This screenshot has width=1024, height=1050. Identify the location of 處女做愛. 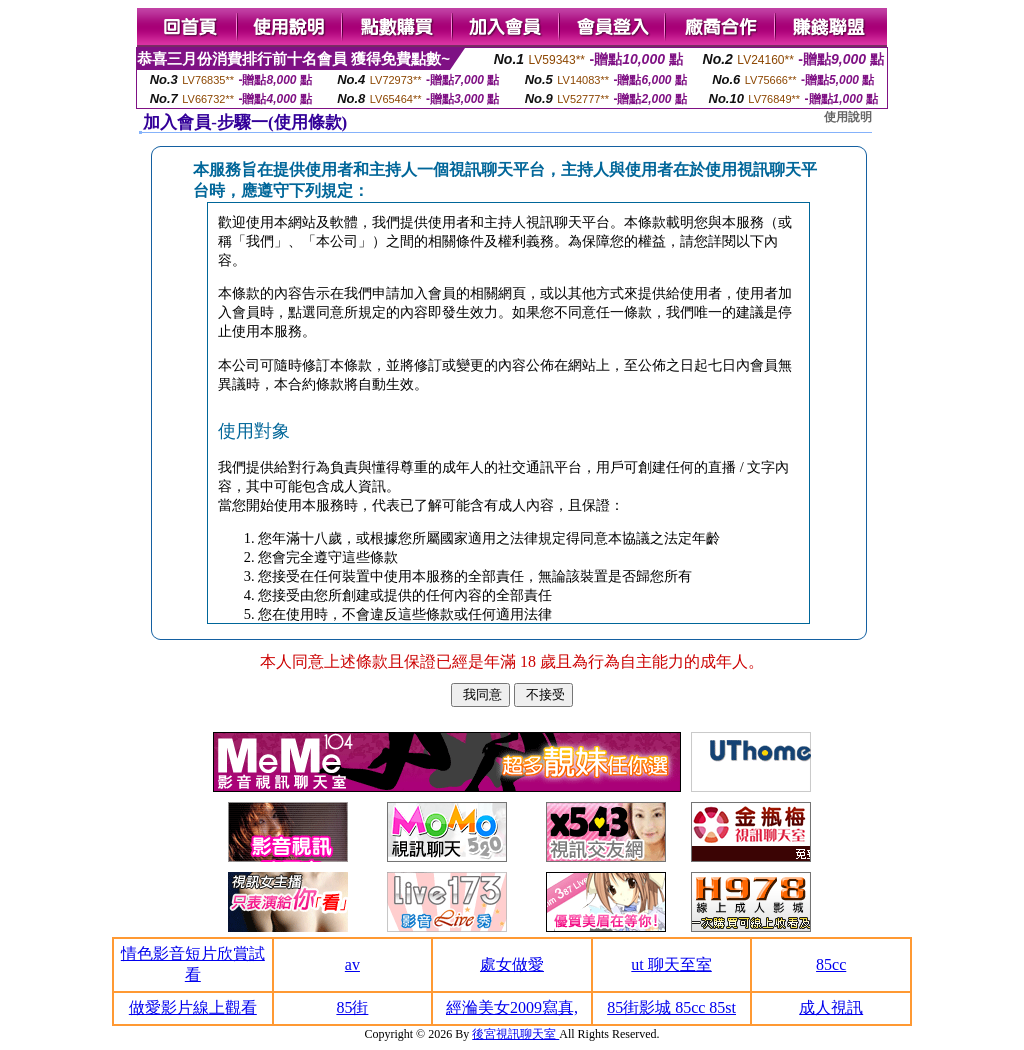
(512, 964).